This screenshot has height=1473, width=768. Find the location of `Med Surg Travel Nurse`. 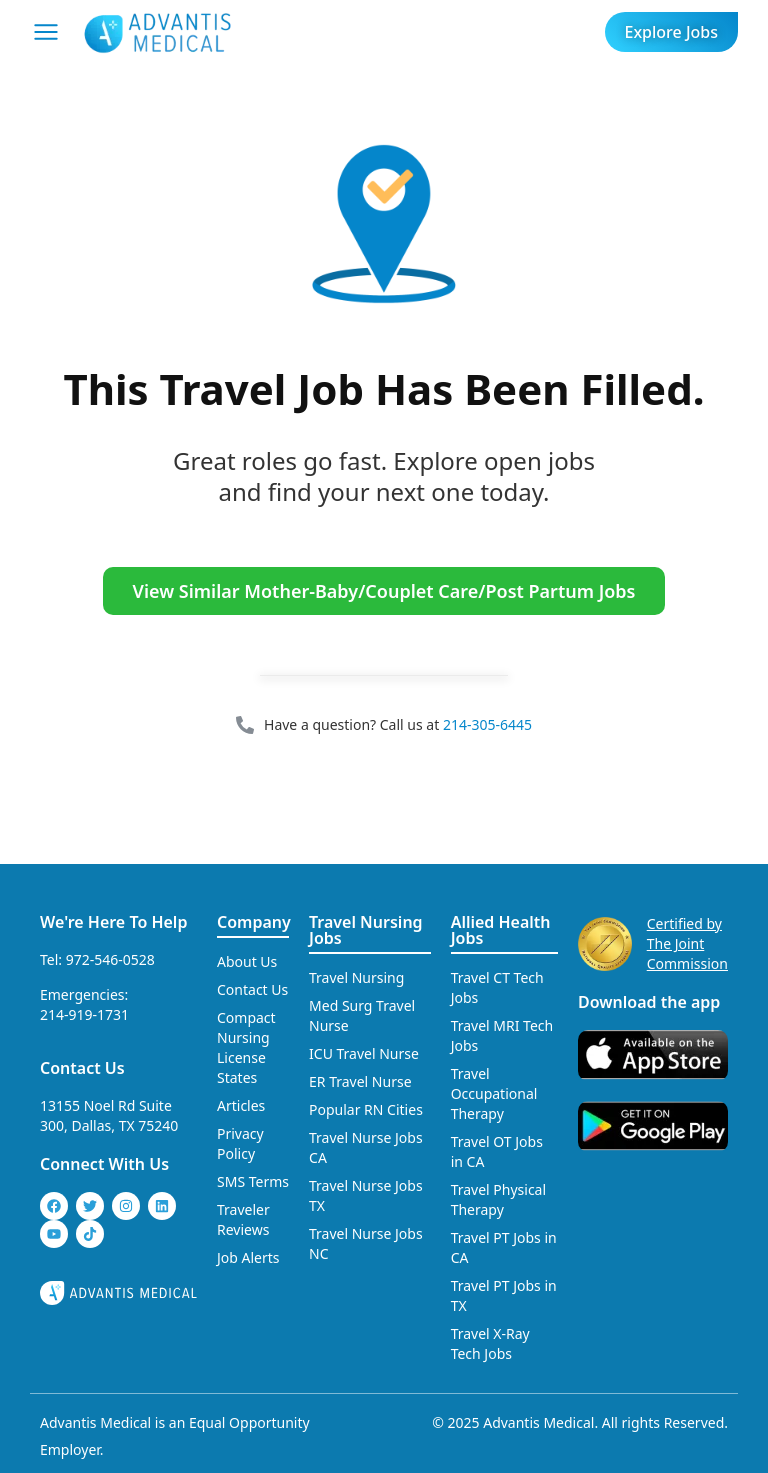

Med Surg Travel Nurse is located at coordinates (362, 1015).